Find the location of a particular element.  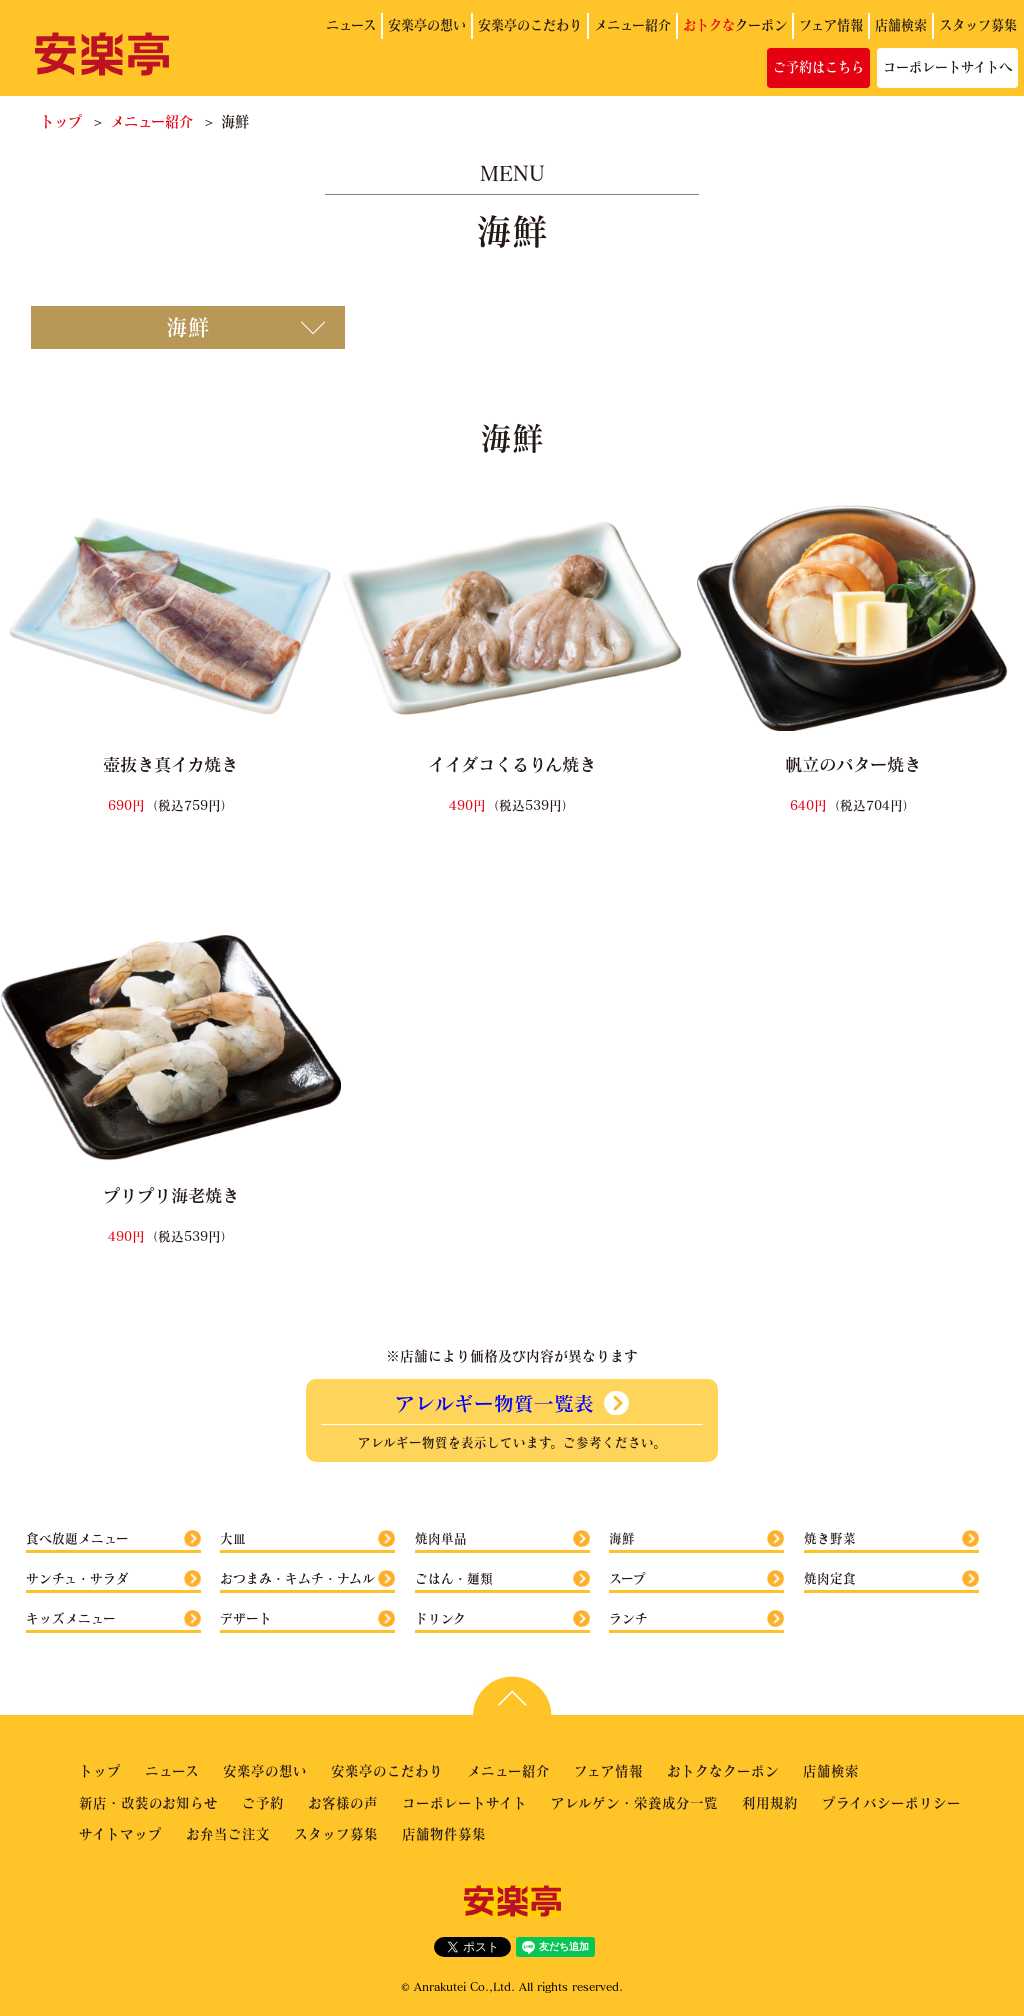

ニュース is located at coordinates (351, 25).